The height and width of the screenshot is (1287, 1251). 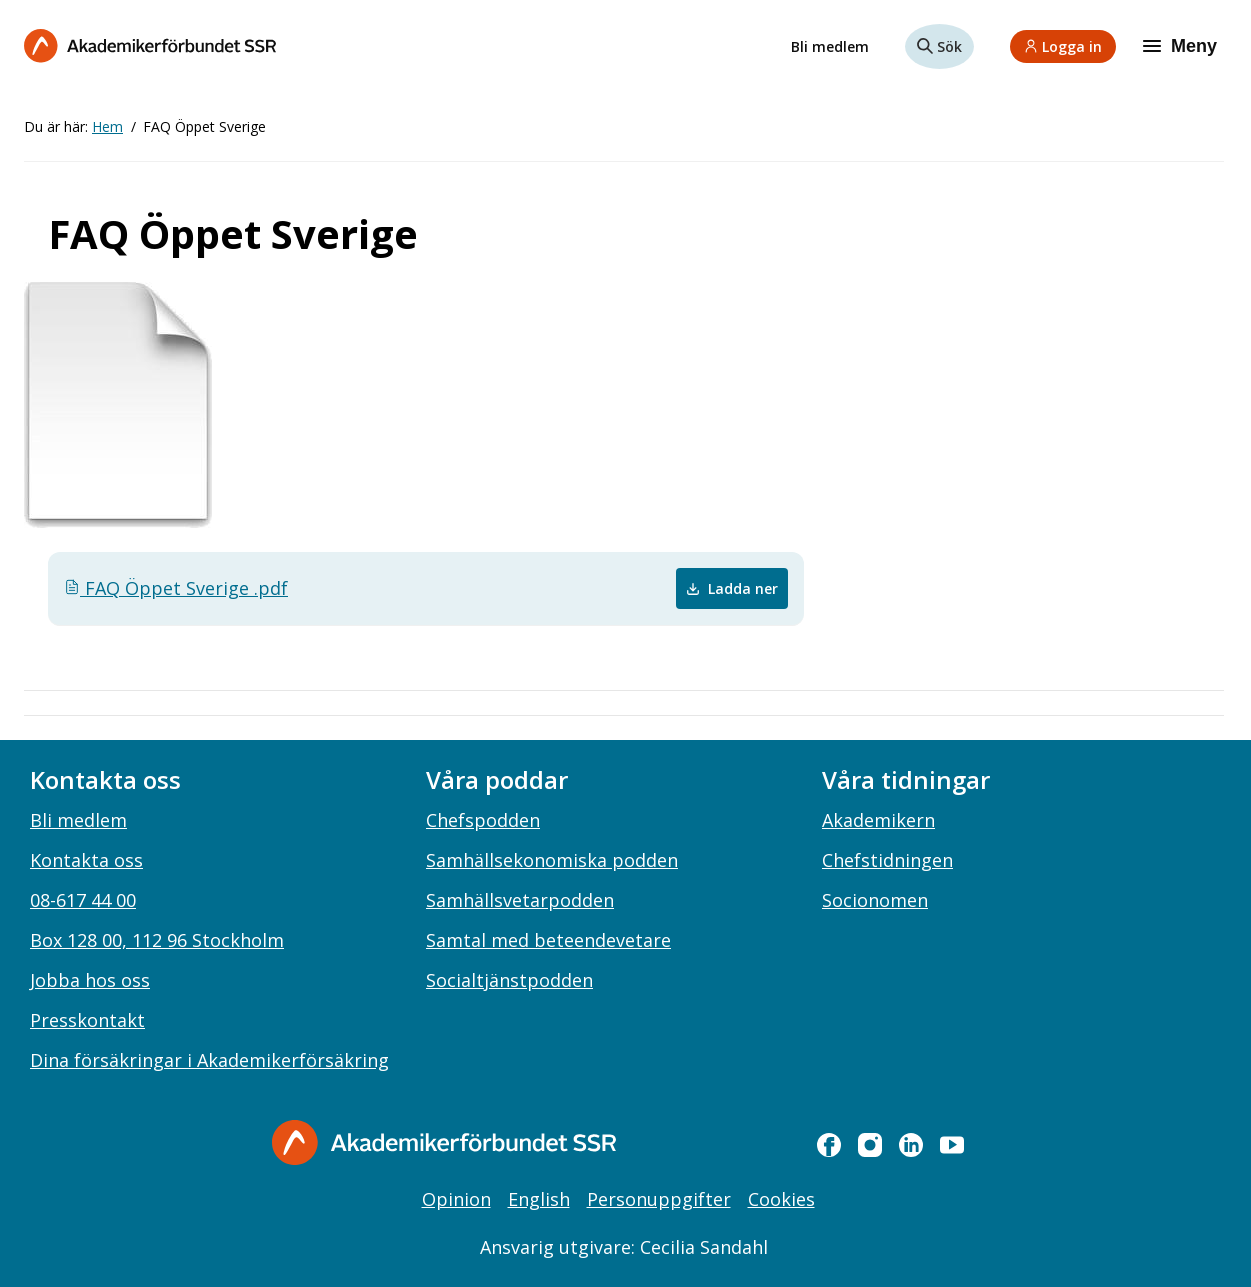 I want to click on Opinion, so click(x=456, y=1199).